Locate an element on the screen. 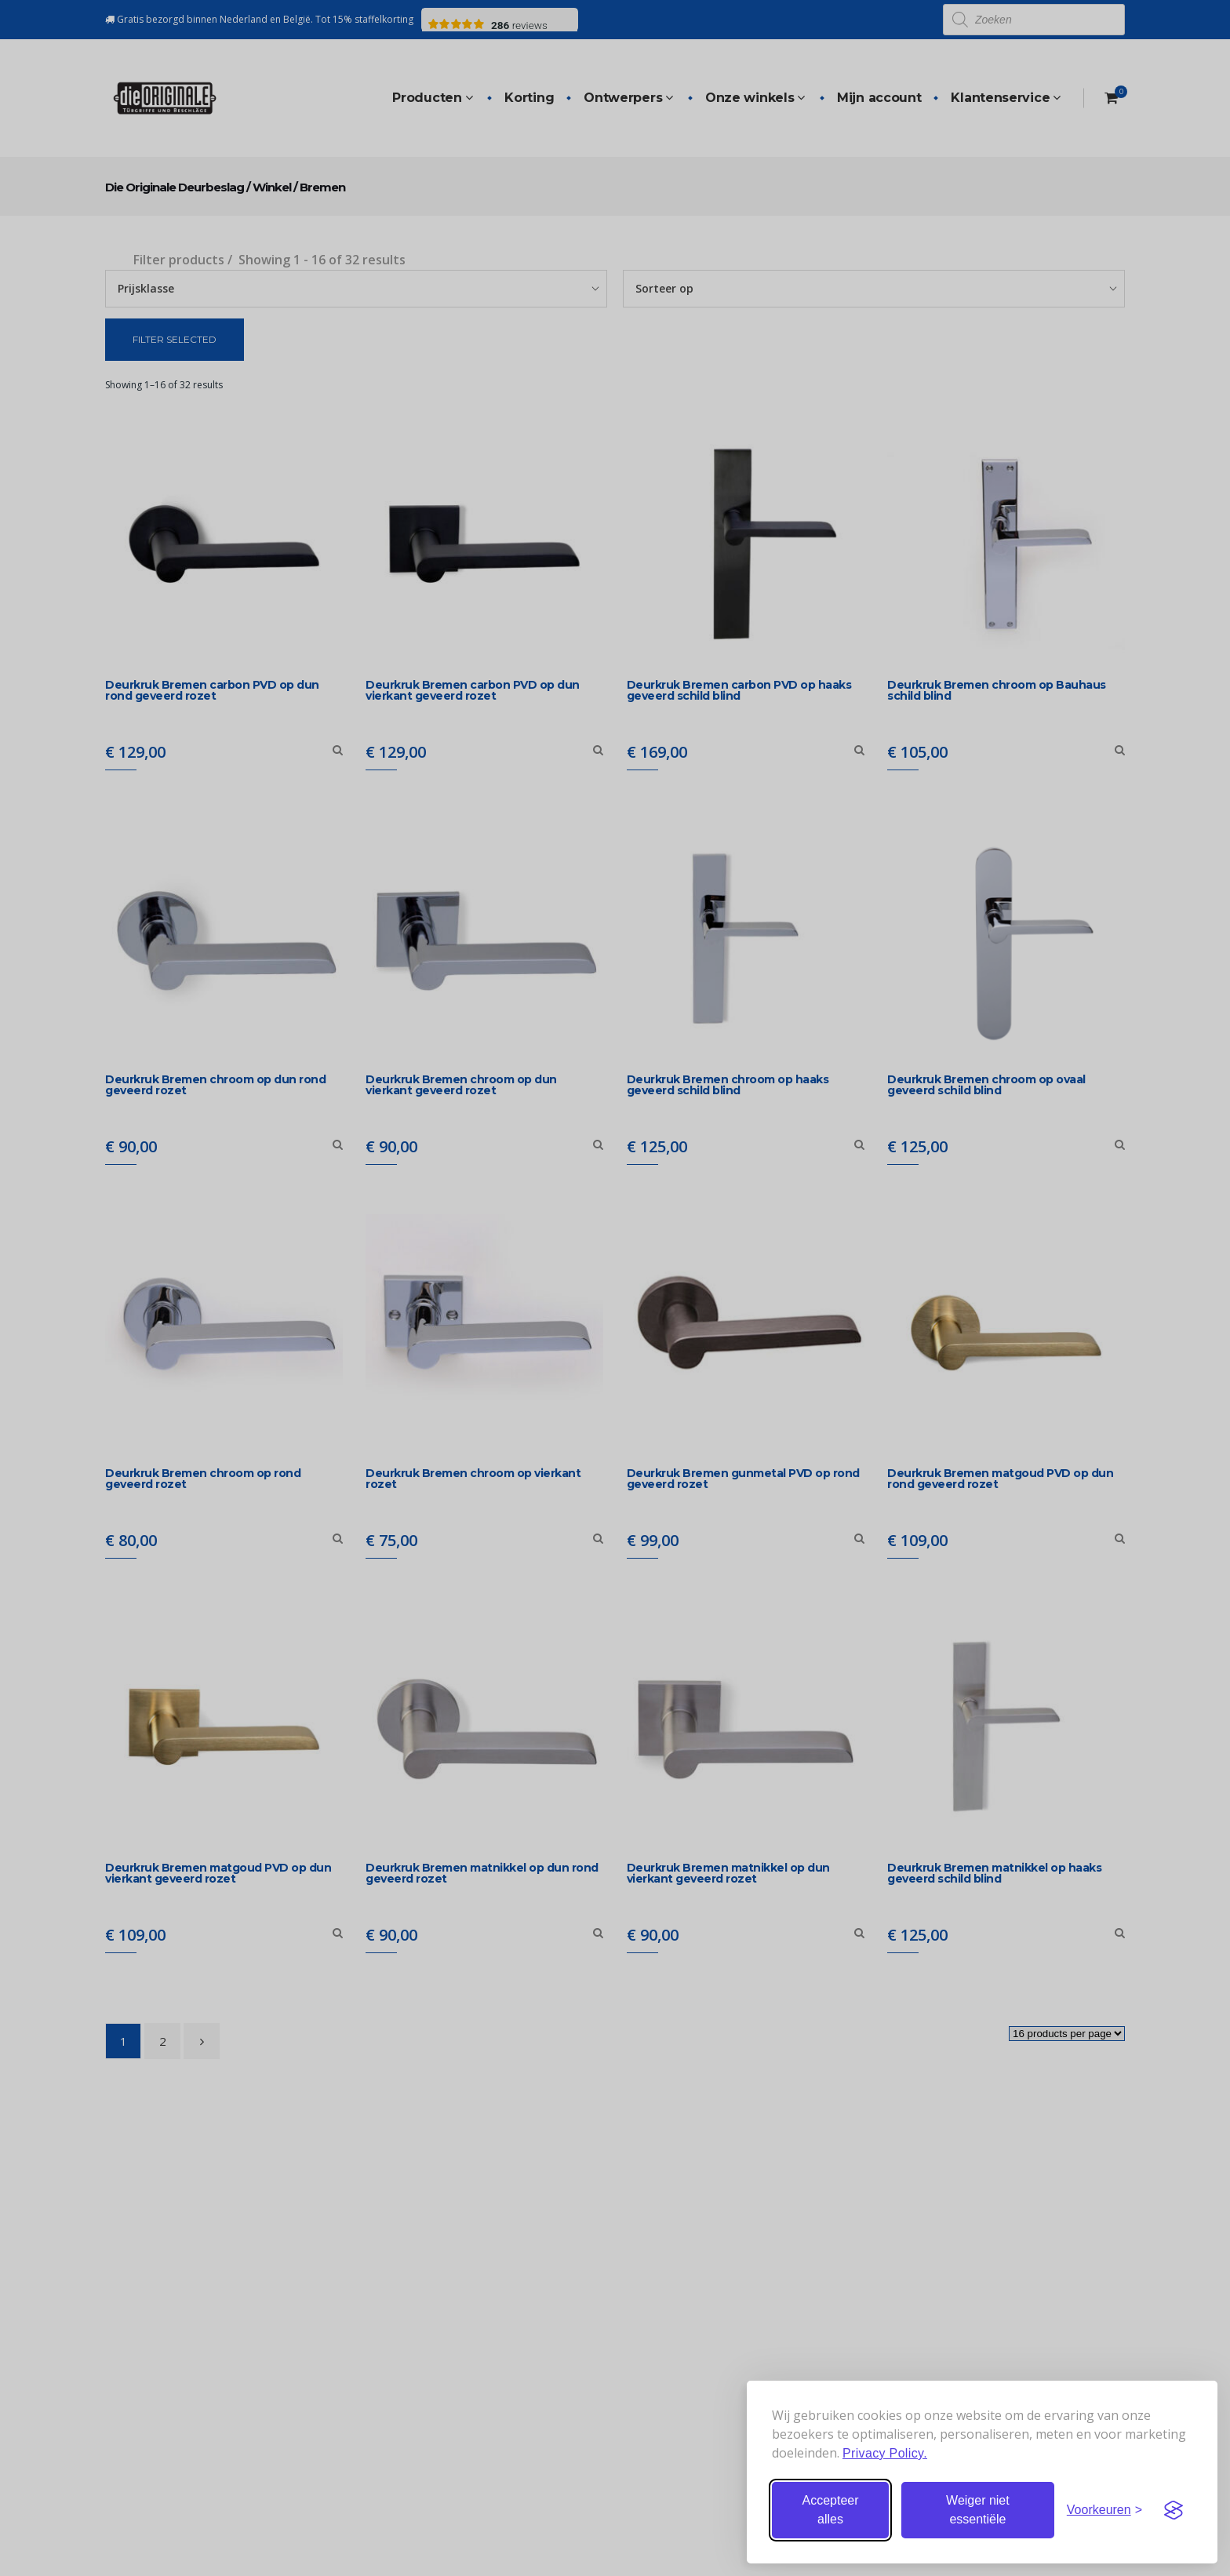 The width and height of the screenshot is (1230, 2576). Accepteer alles [Accepteer alle cookies] is located at coordinates (830, 2510).